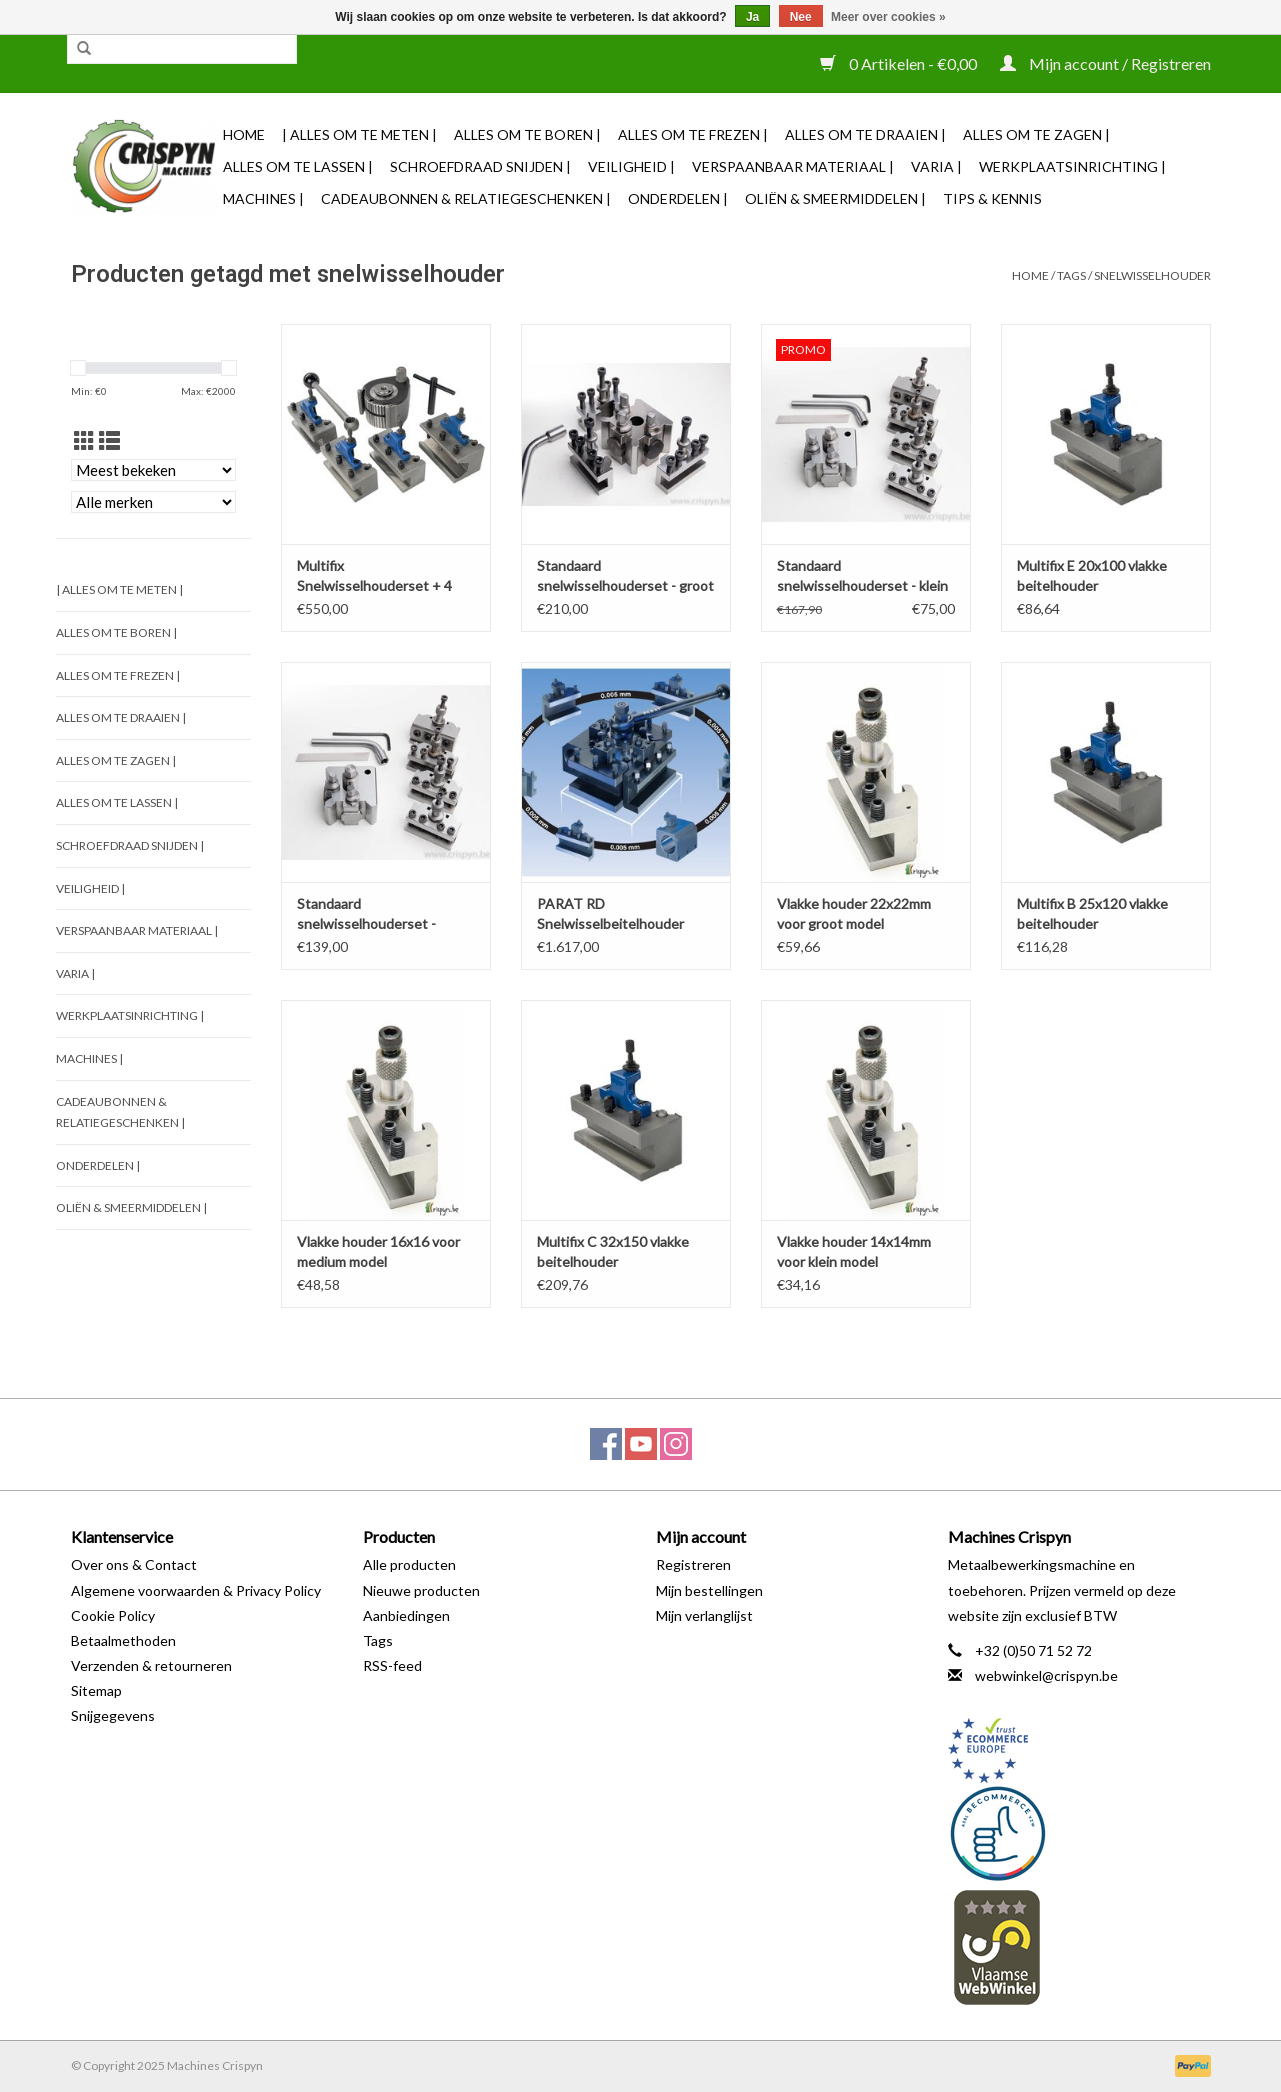 This screenshot has height=2092, width=1281. What do you see at coordinates (1072, 166) in the screenshot?
I see `Werkplaatsinrichting |` at bounding box center [1072, 166].